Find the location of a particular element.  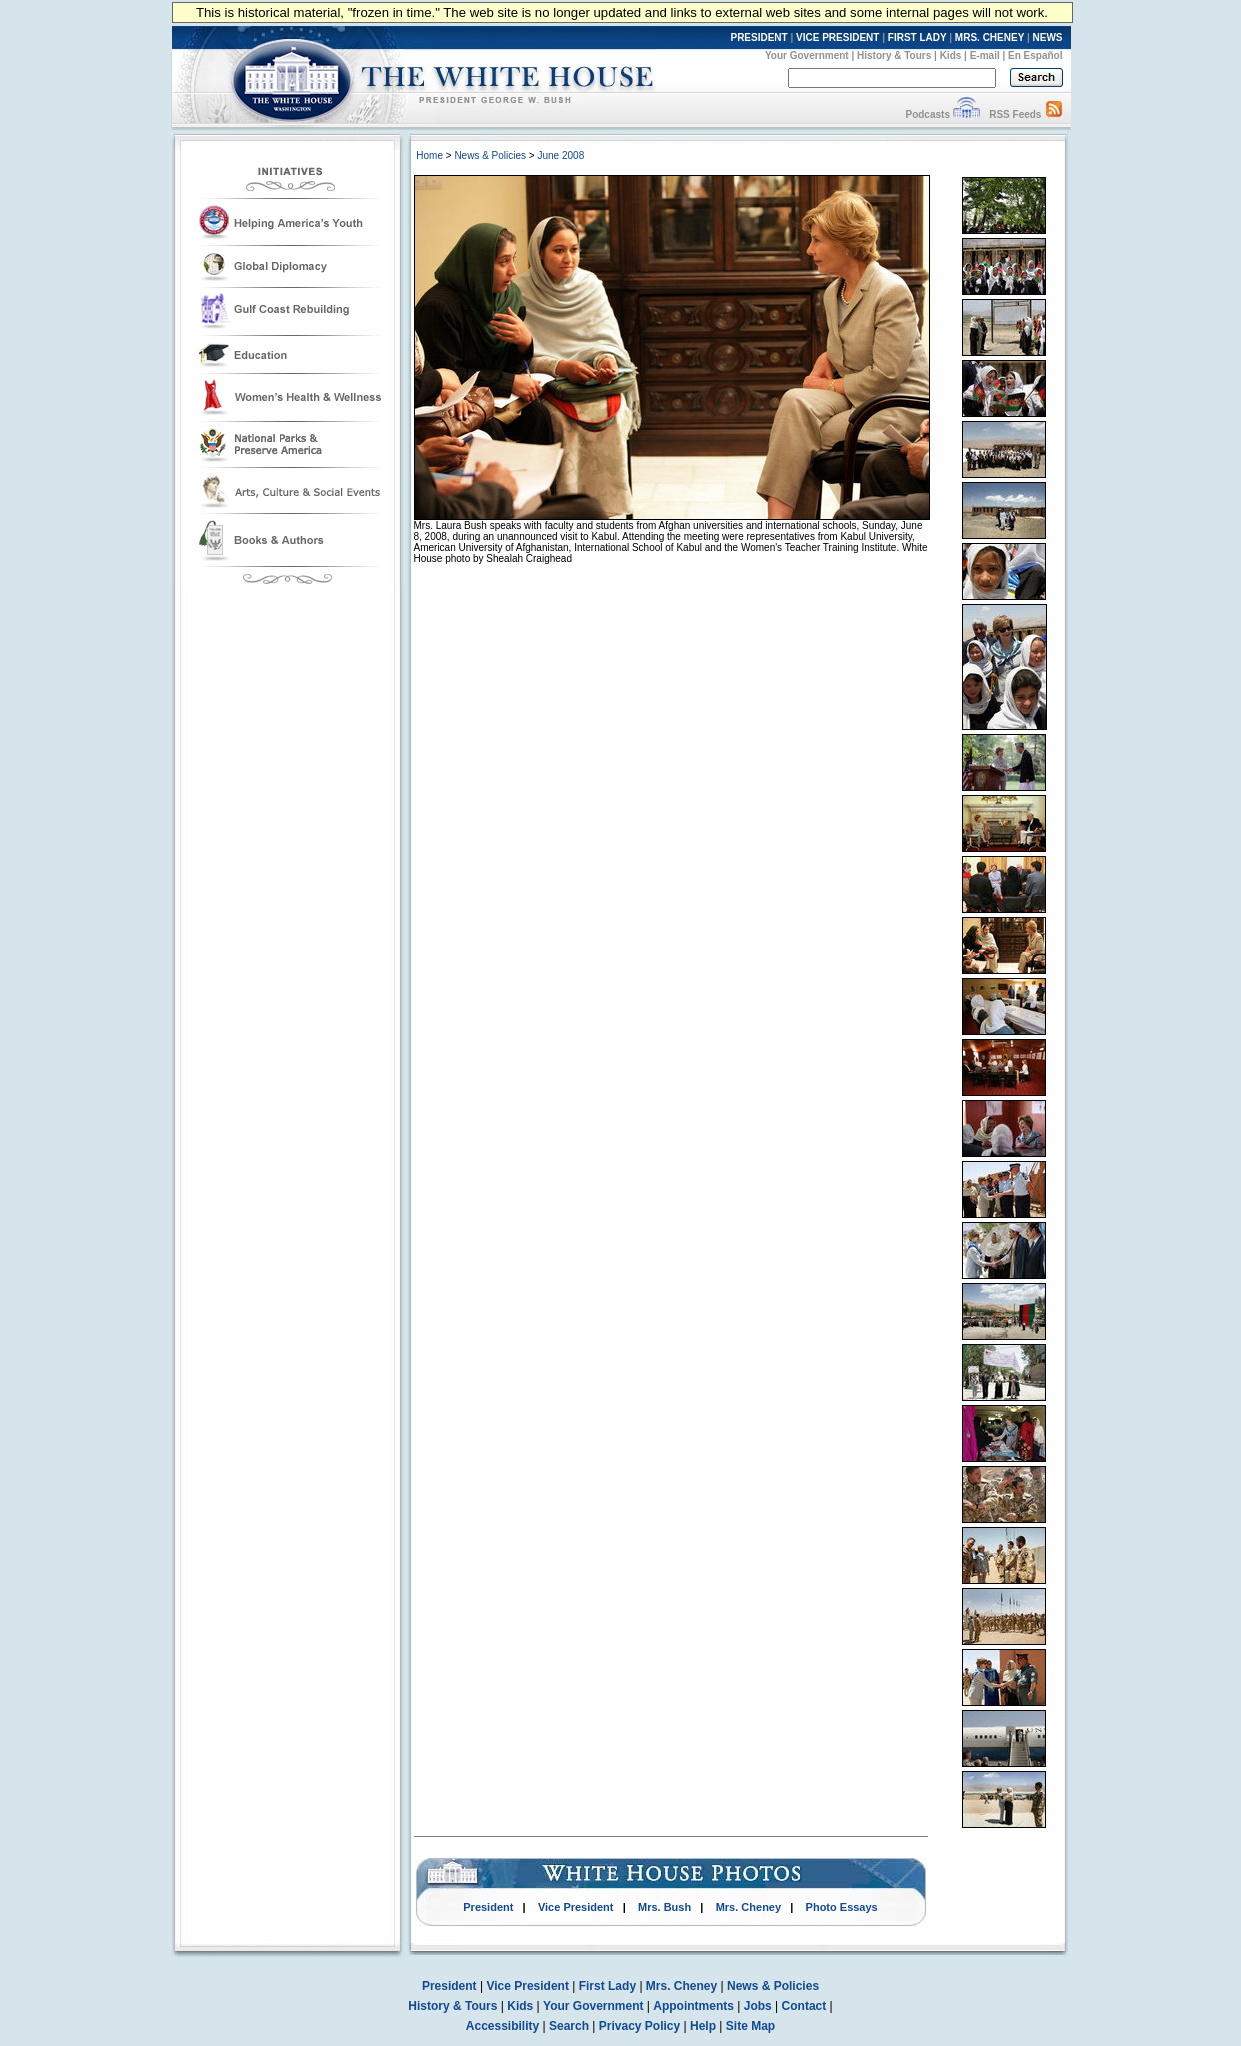

Appointments is located at coordinates (693, 2006).